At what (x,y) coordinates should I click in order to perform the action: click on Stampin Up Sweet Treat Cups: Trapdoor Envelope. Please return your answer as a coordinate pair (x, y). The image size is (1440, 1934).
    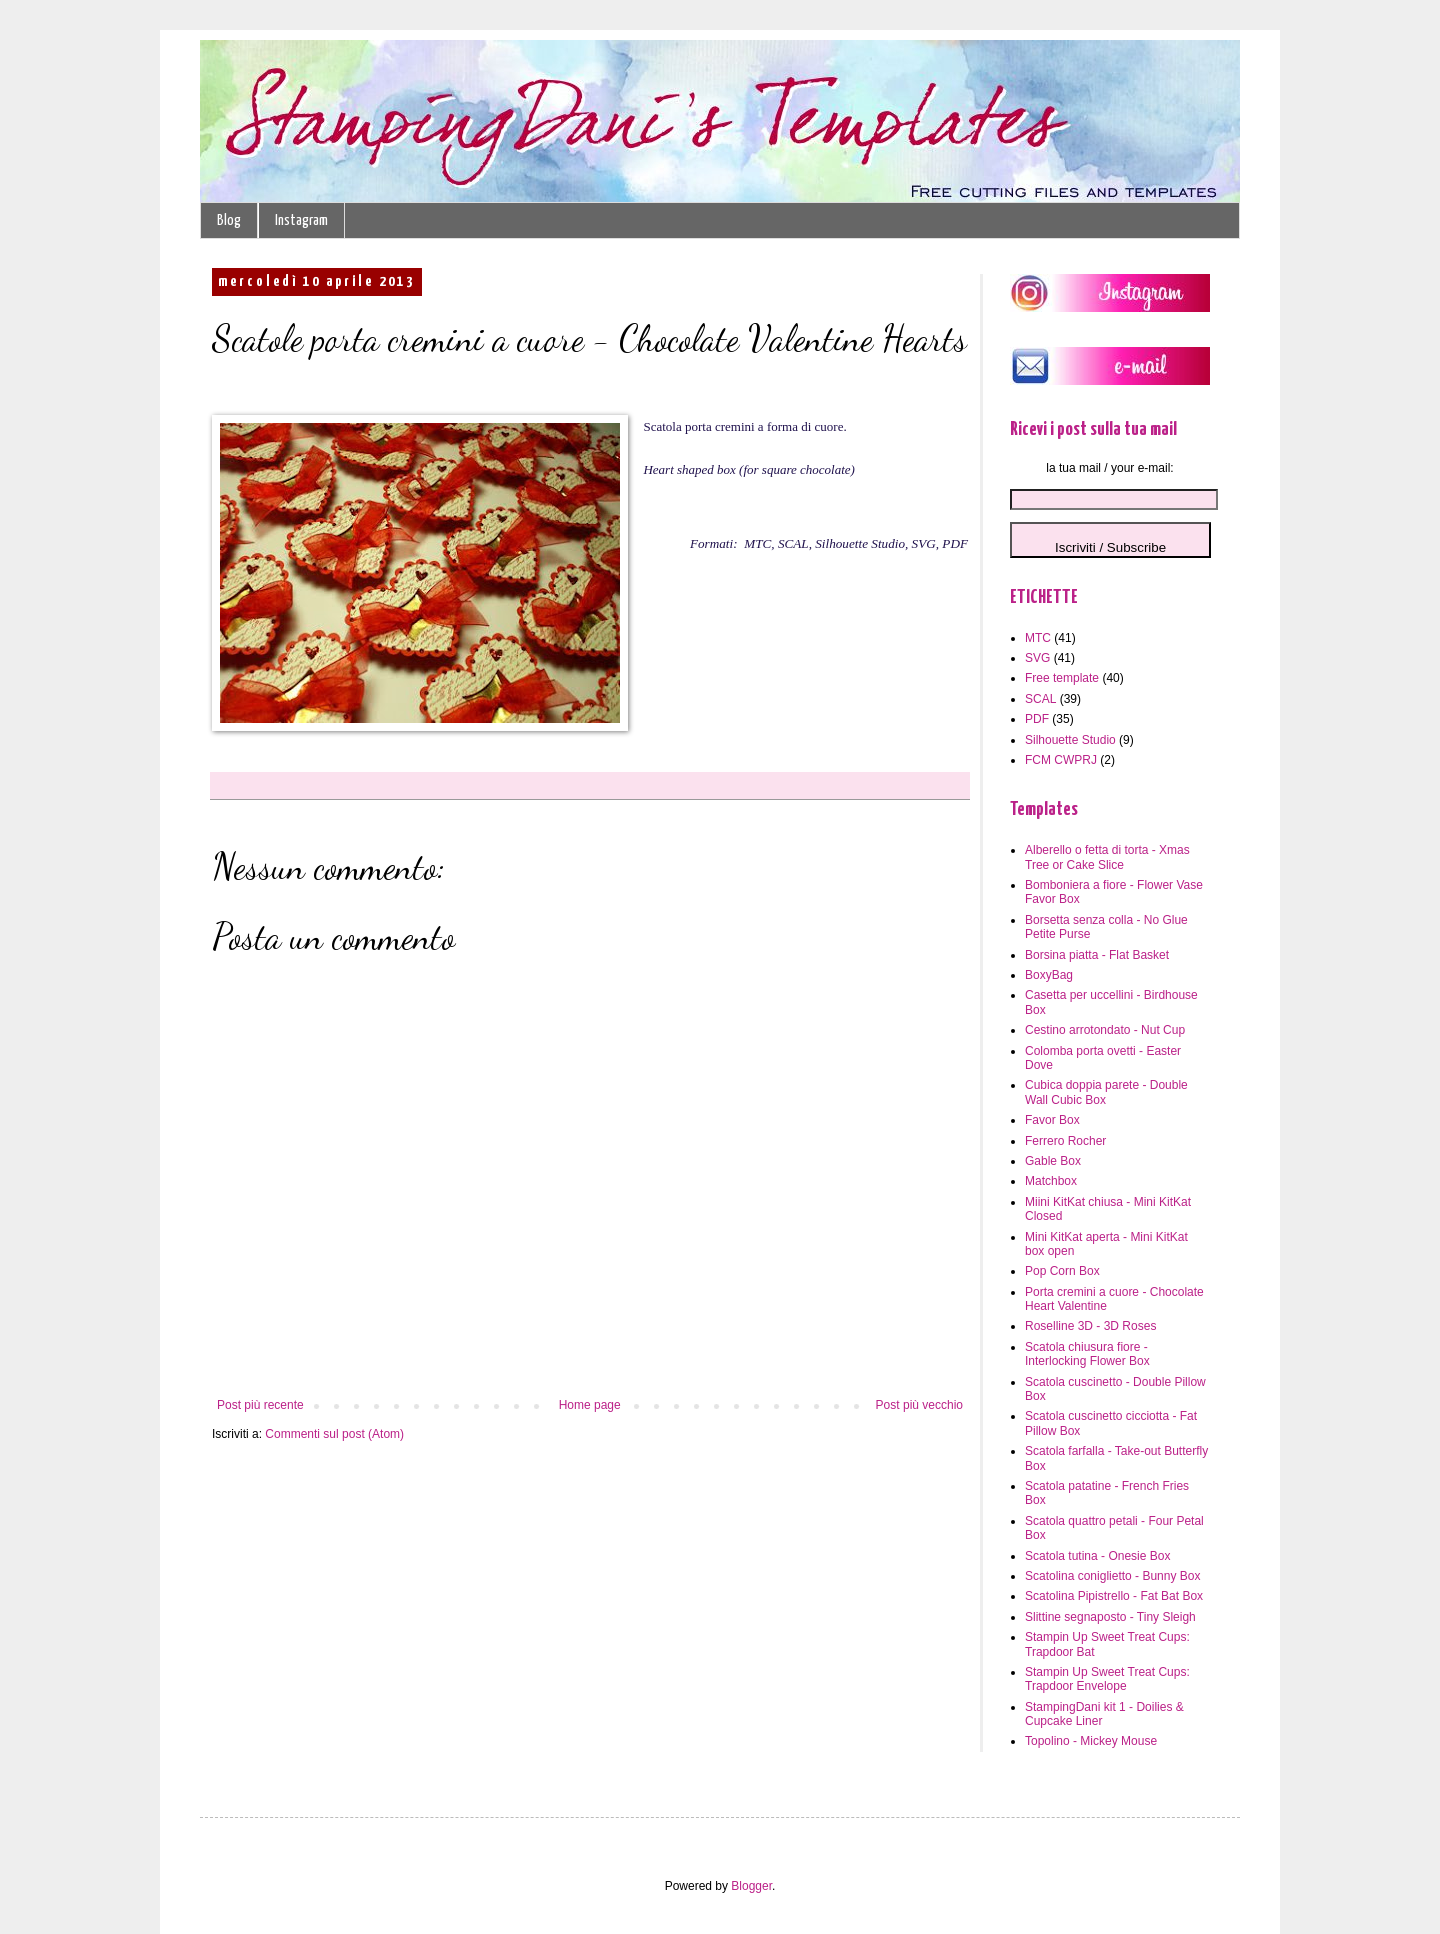
    Looking at the image, I should click on (1107, 1679).